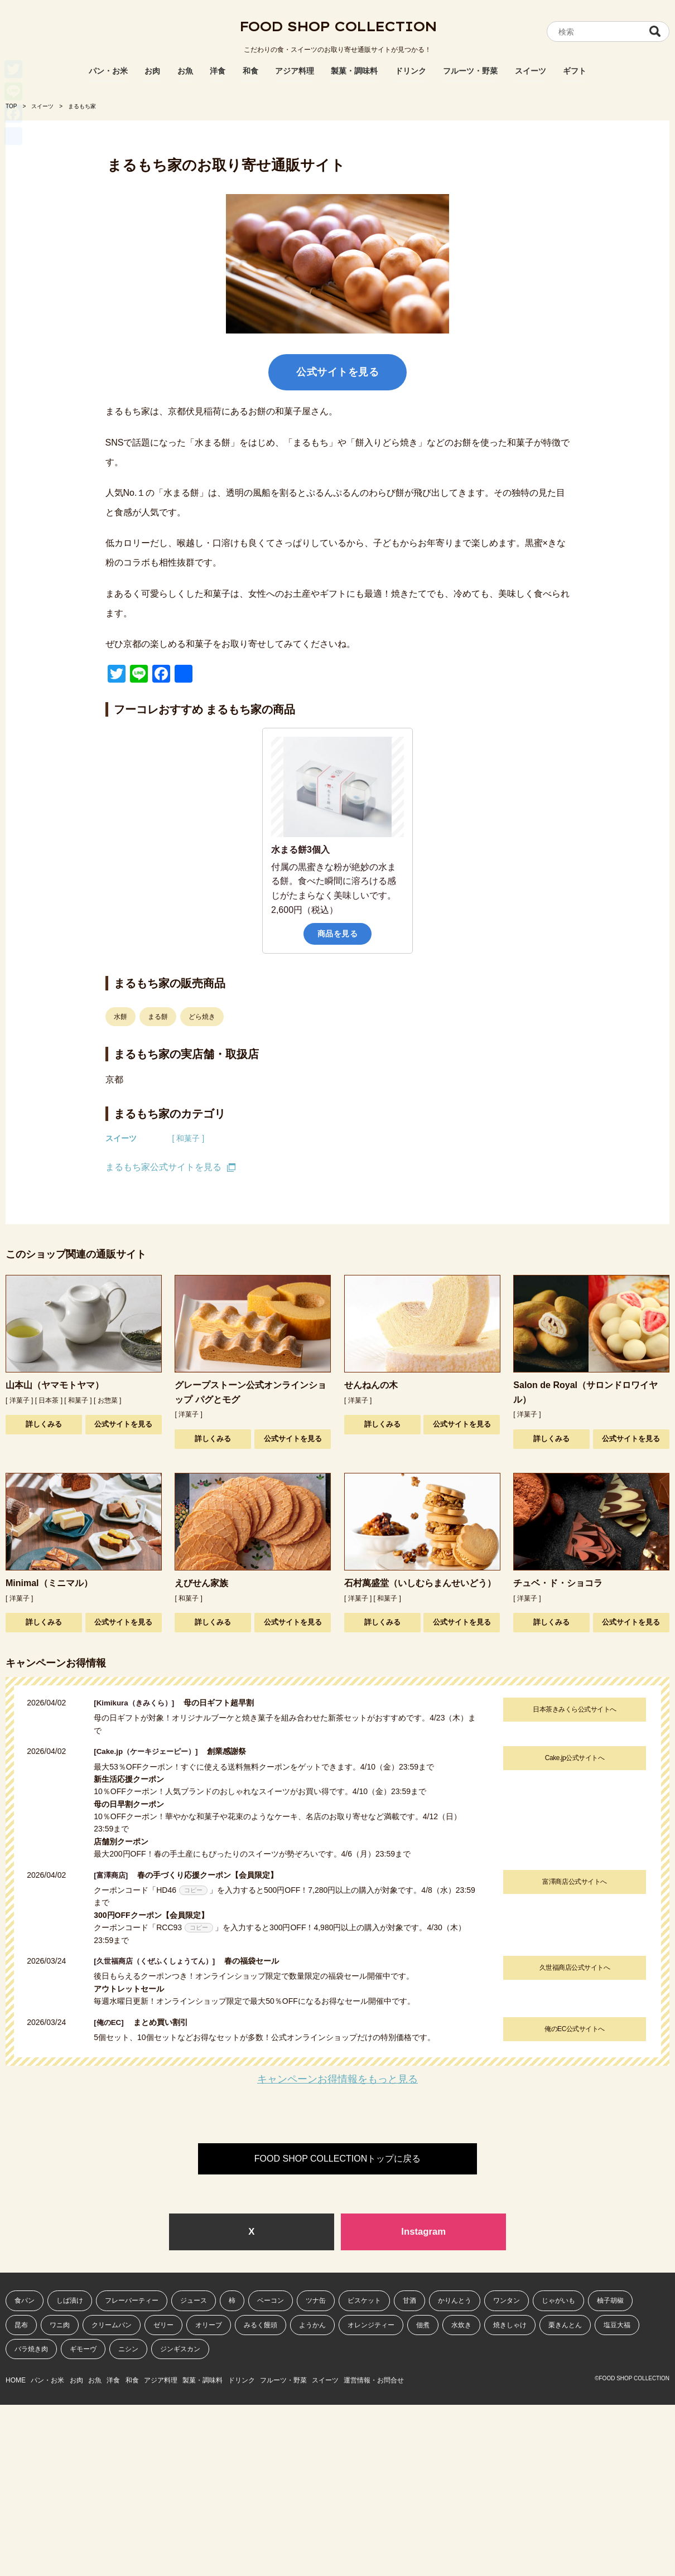  Describe the element at coordinates (371, 2326) in the screenshot. I see `オレンジティー` at that location.